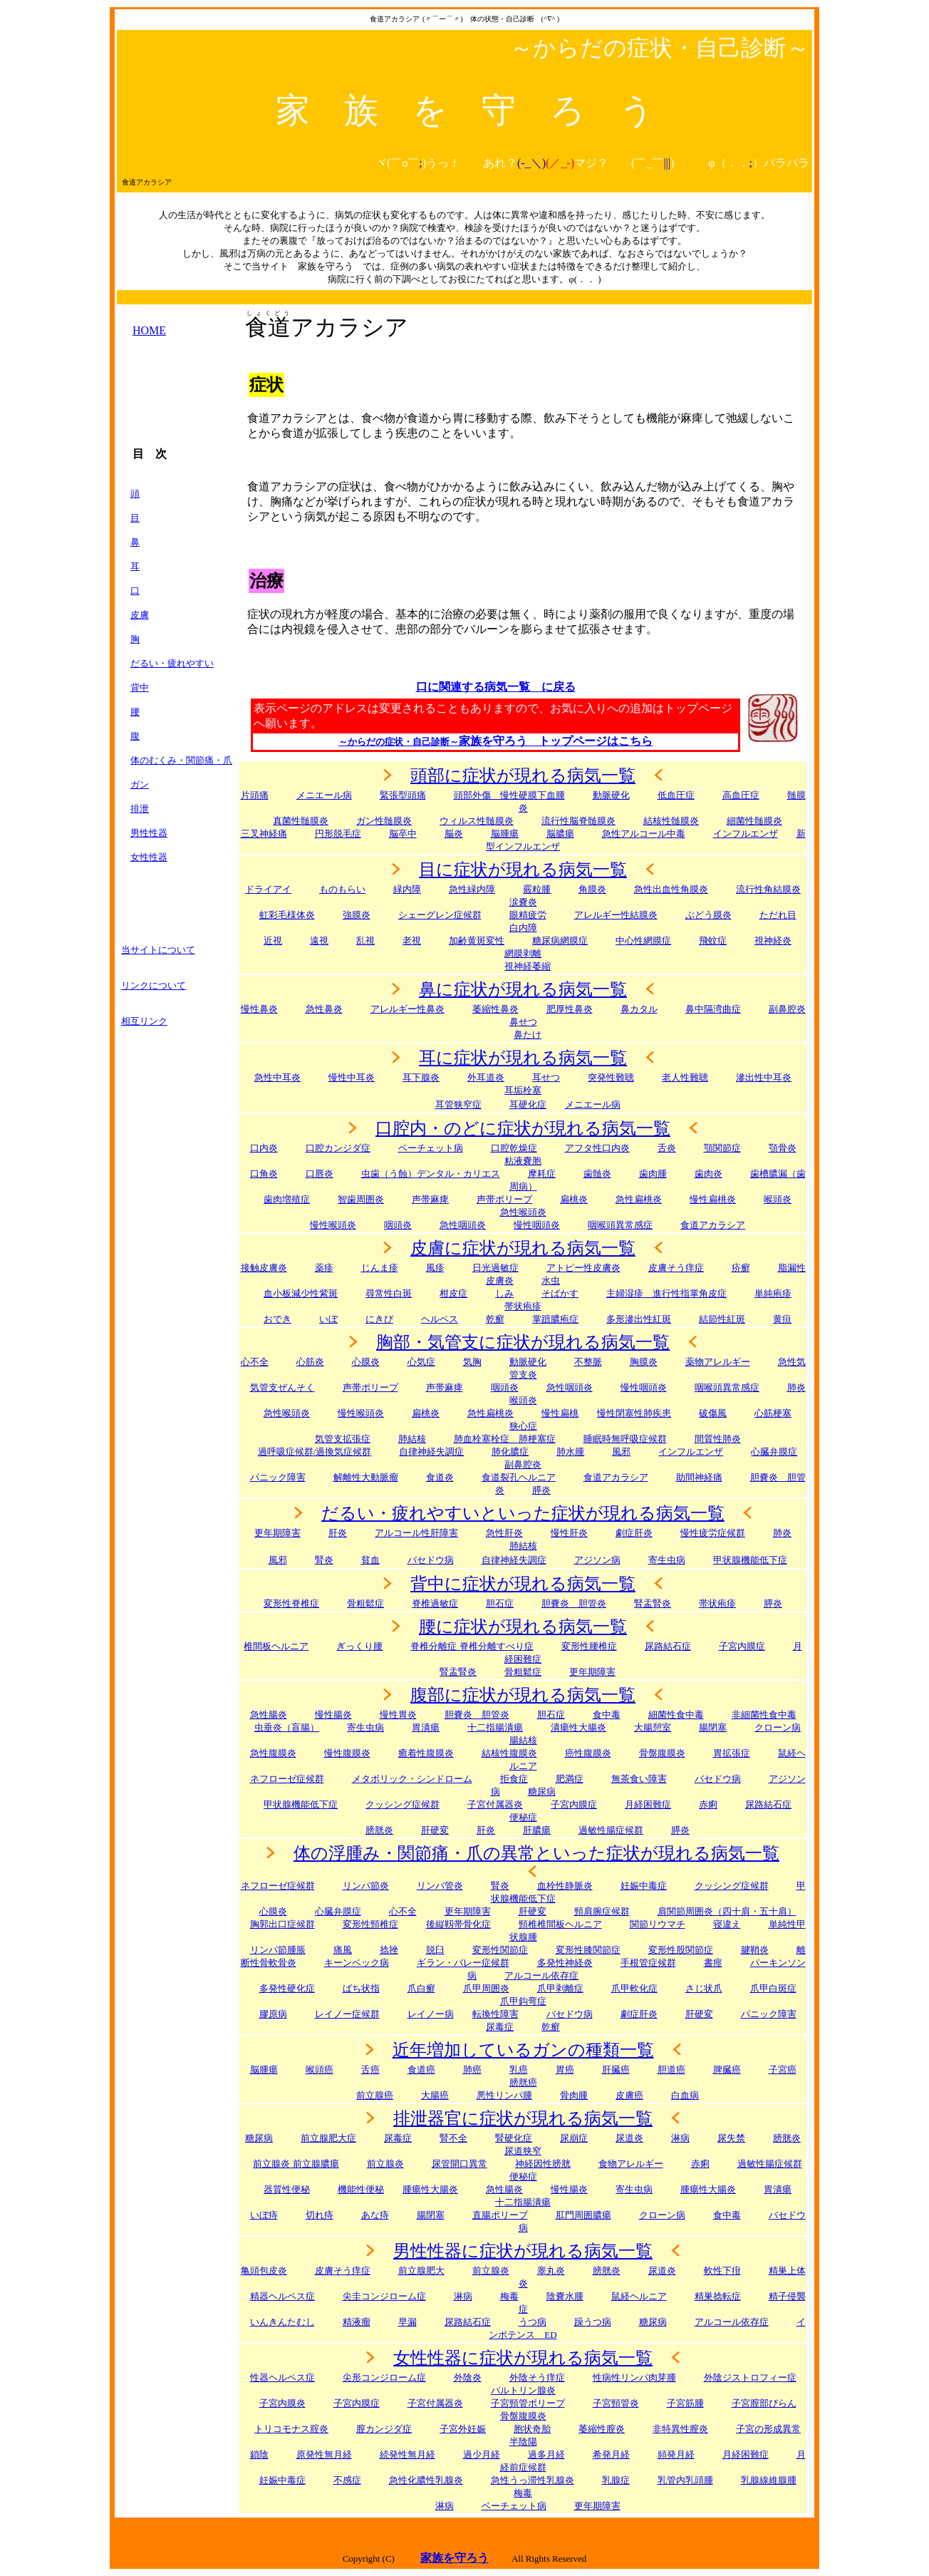 This screenshot has height=2576, width=929. I want to click on 喉頭炎, so click(778, 1199).